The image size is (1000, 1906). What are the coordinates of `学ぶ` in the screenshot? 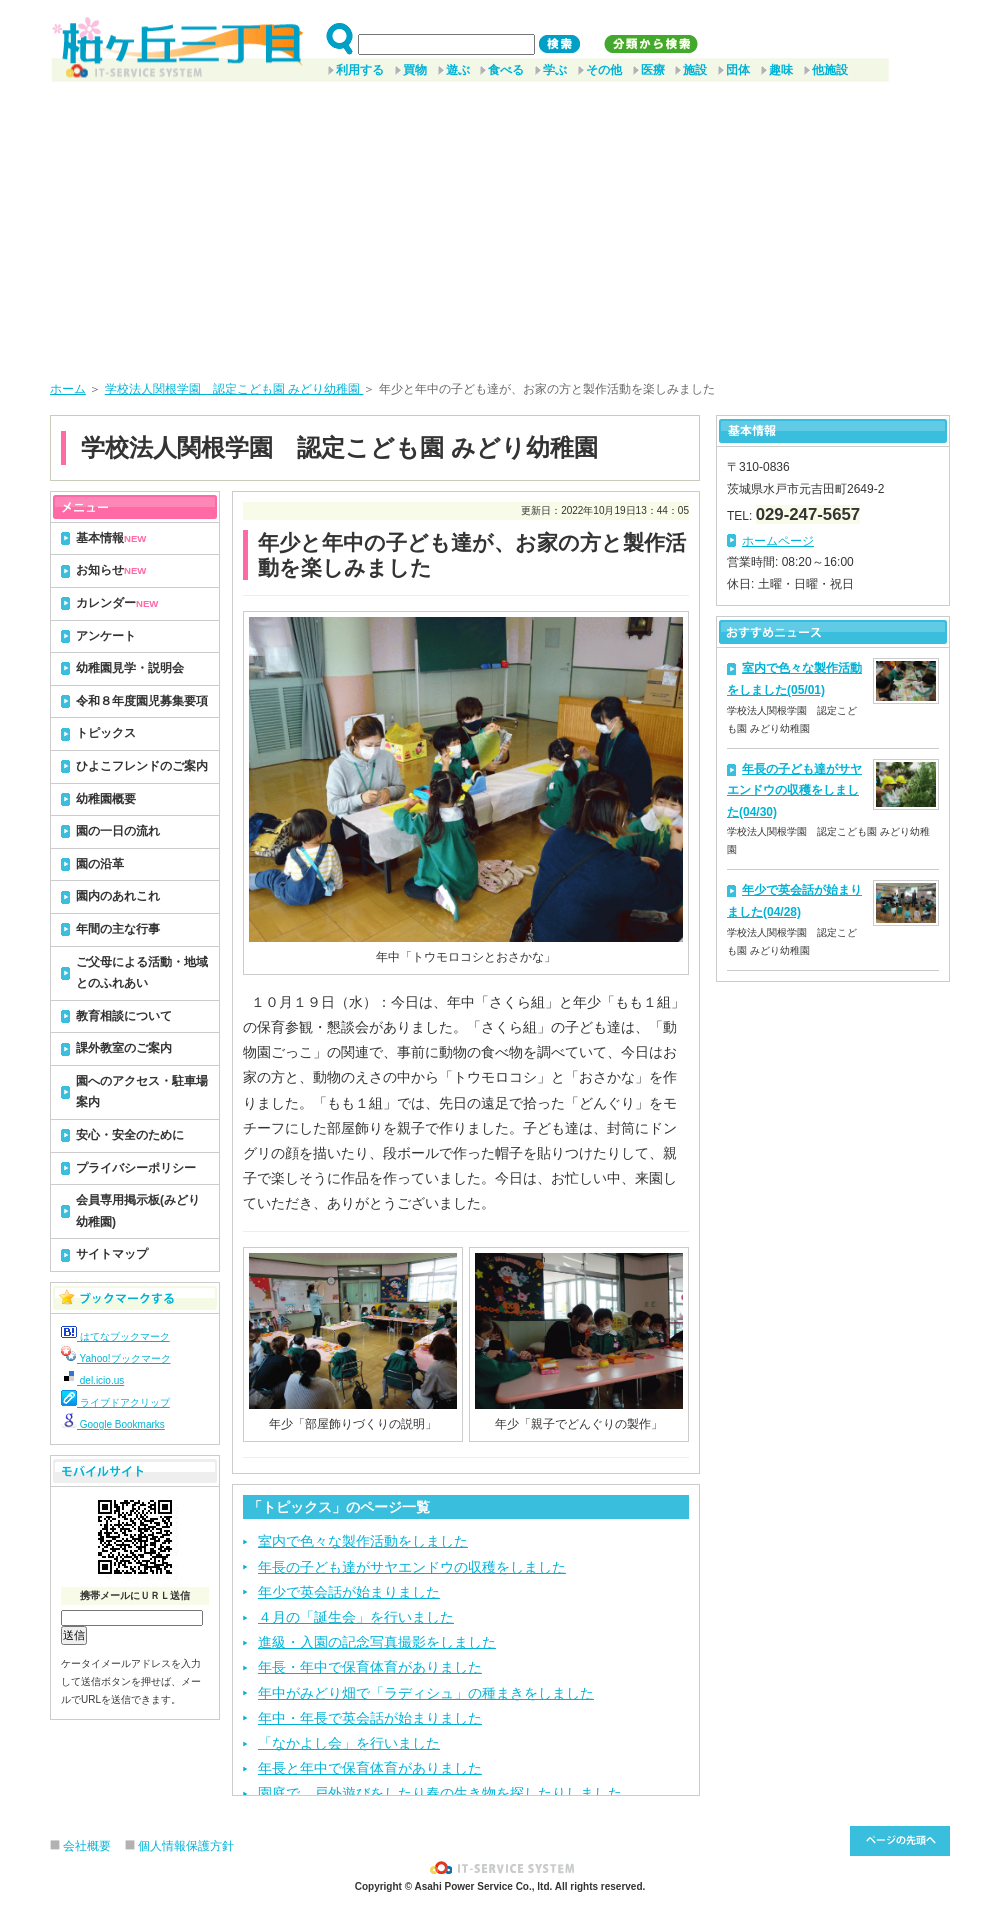 It's located at (555, 70).